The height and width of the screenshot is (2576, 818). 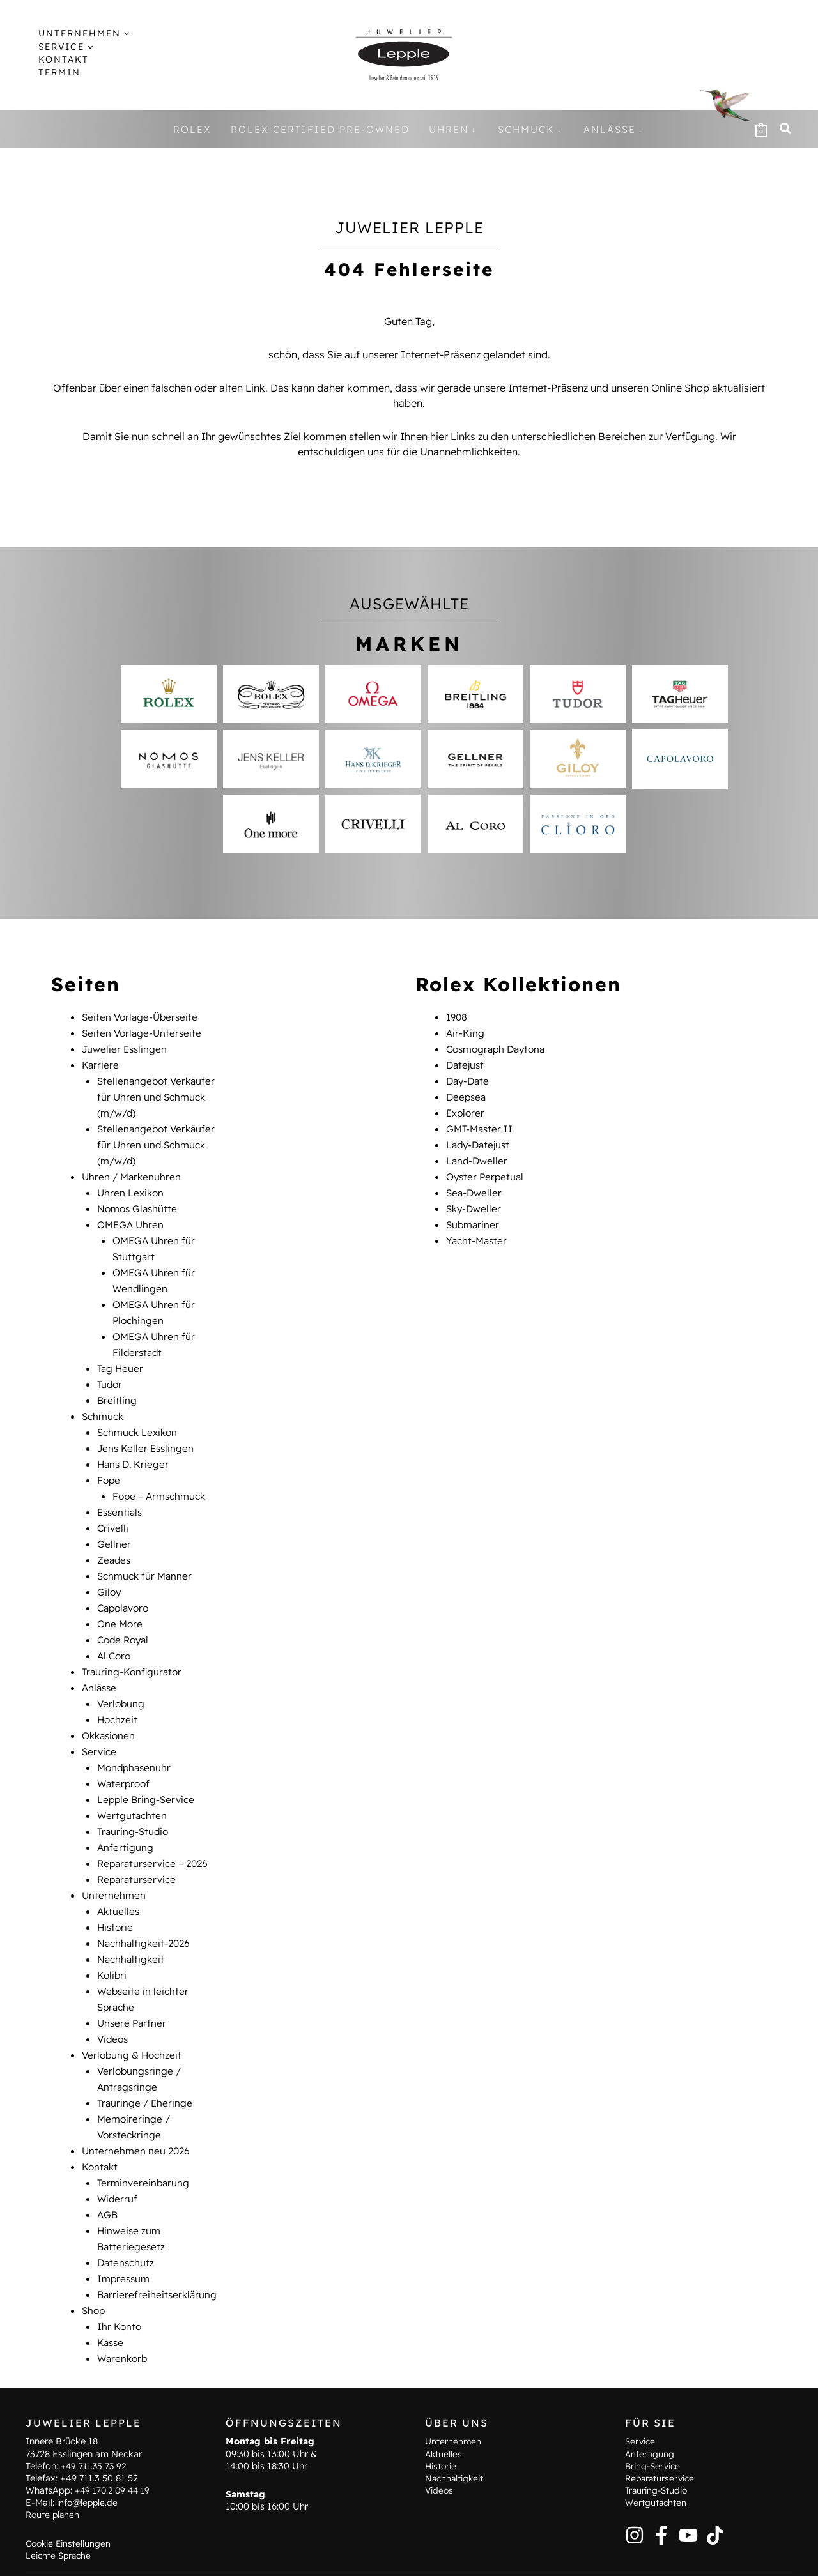 I want to click on Tag Heuer, so click(x=121, y=1354).